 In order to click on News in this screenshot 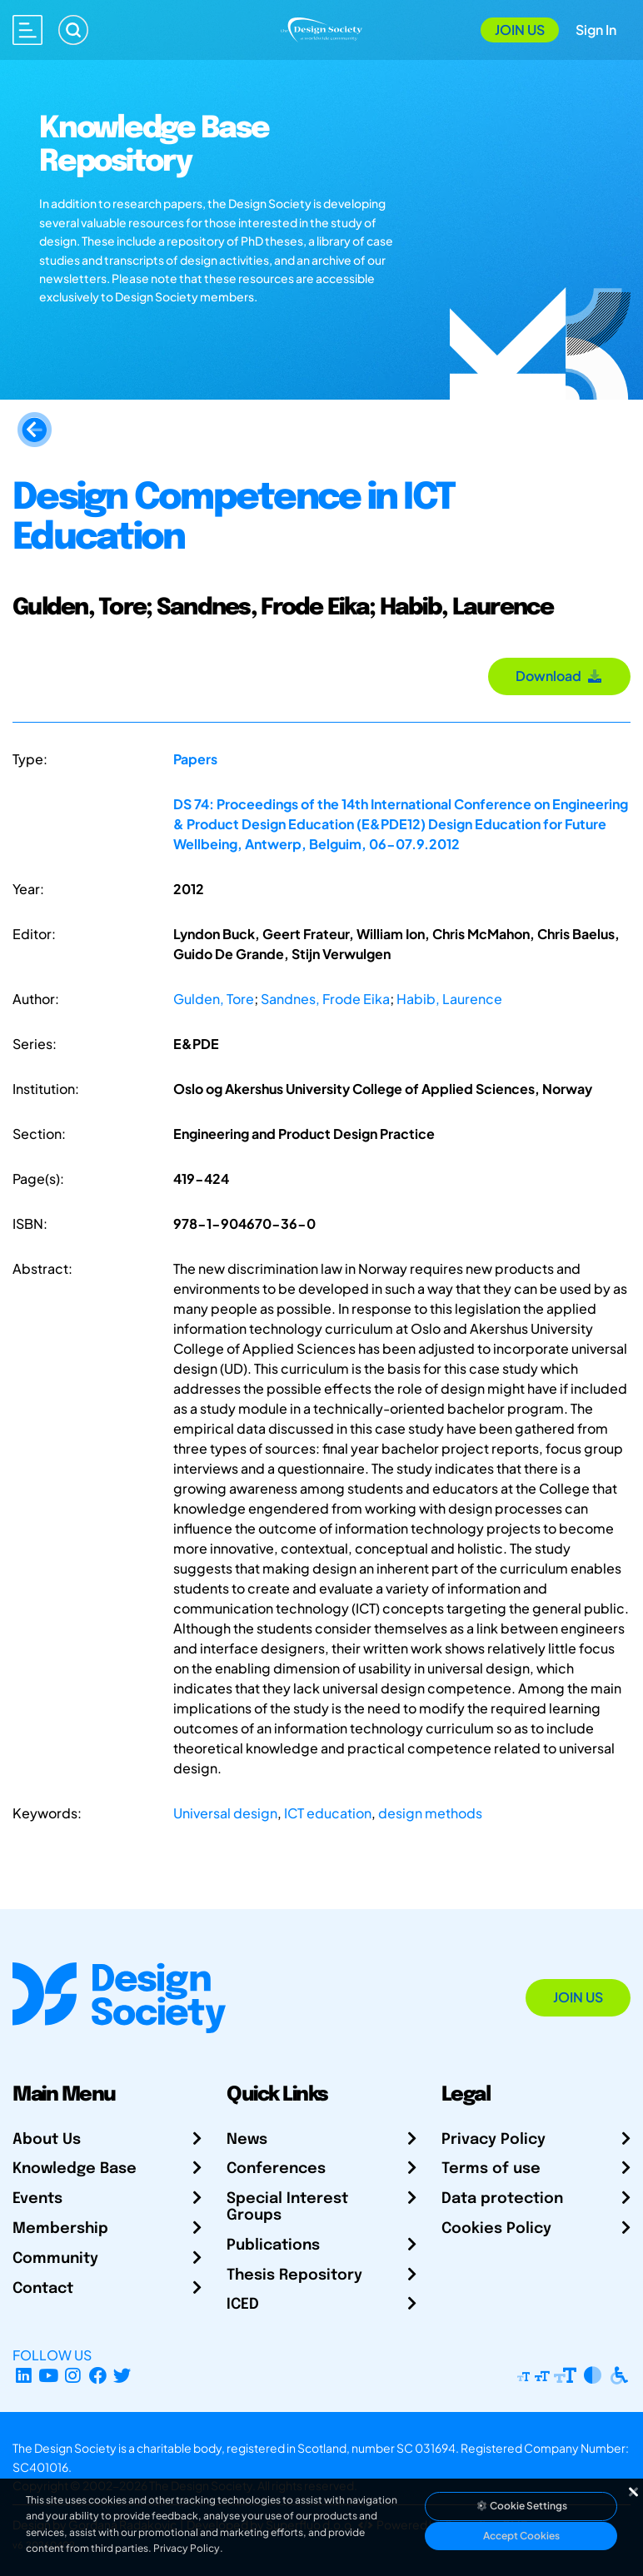, I will do `click(247, 2139)`.